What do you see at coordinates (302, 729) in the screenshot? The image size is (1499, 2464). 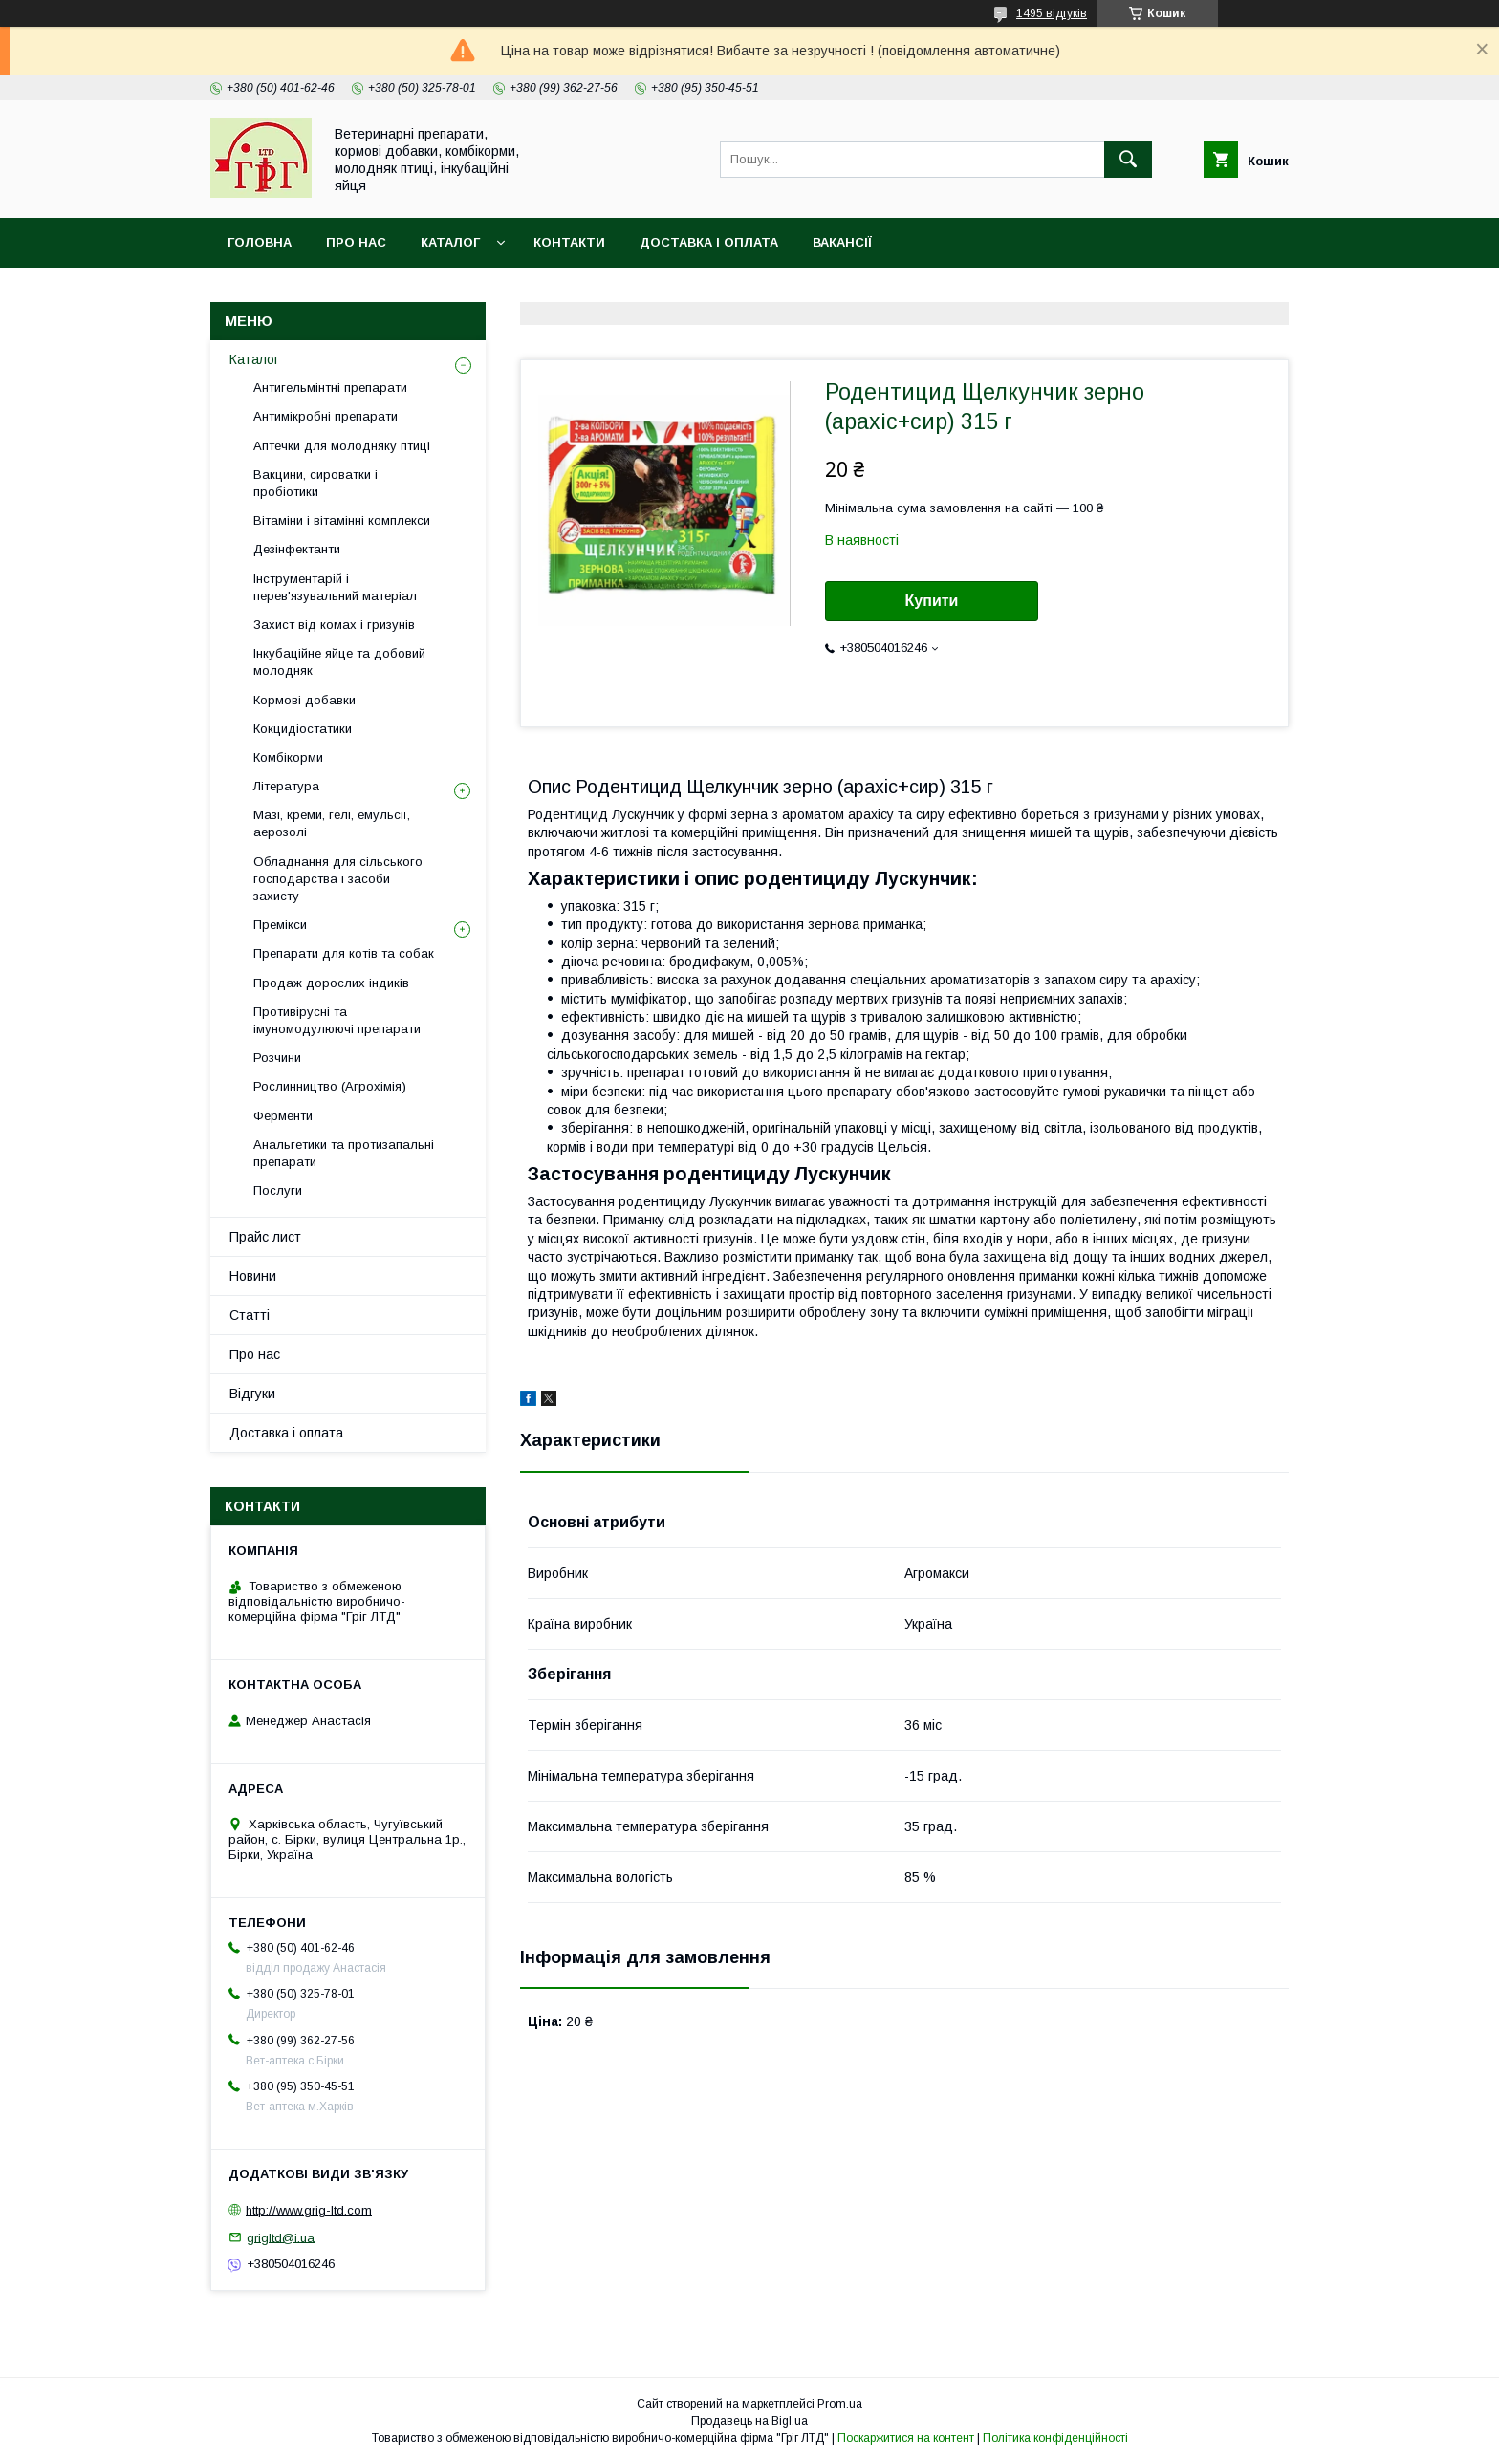 I see `Кокцидіостатики` at bounding box center [302, 729].